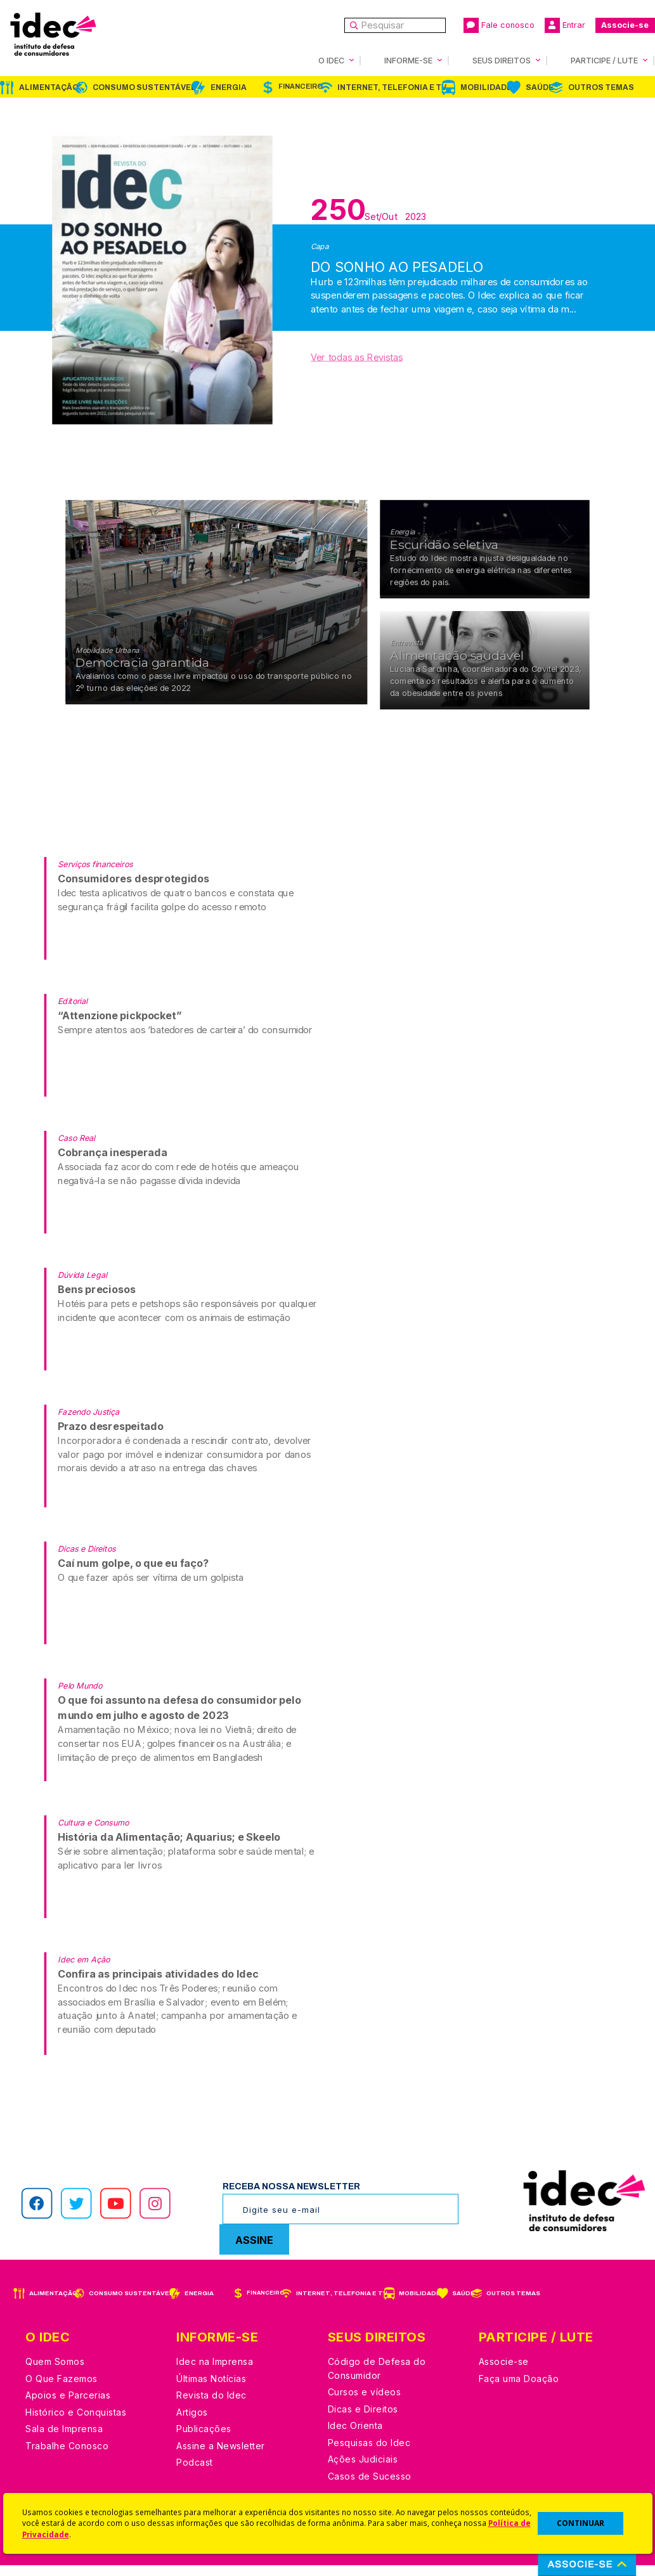 The height and width of the screenshot is (2576, 655). Describe the element at coordinates (133, 1574) in the screenshot. I see `Caí num golpe, o que eu faço?` at that location.